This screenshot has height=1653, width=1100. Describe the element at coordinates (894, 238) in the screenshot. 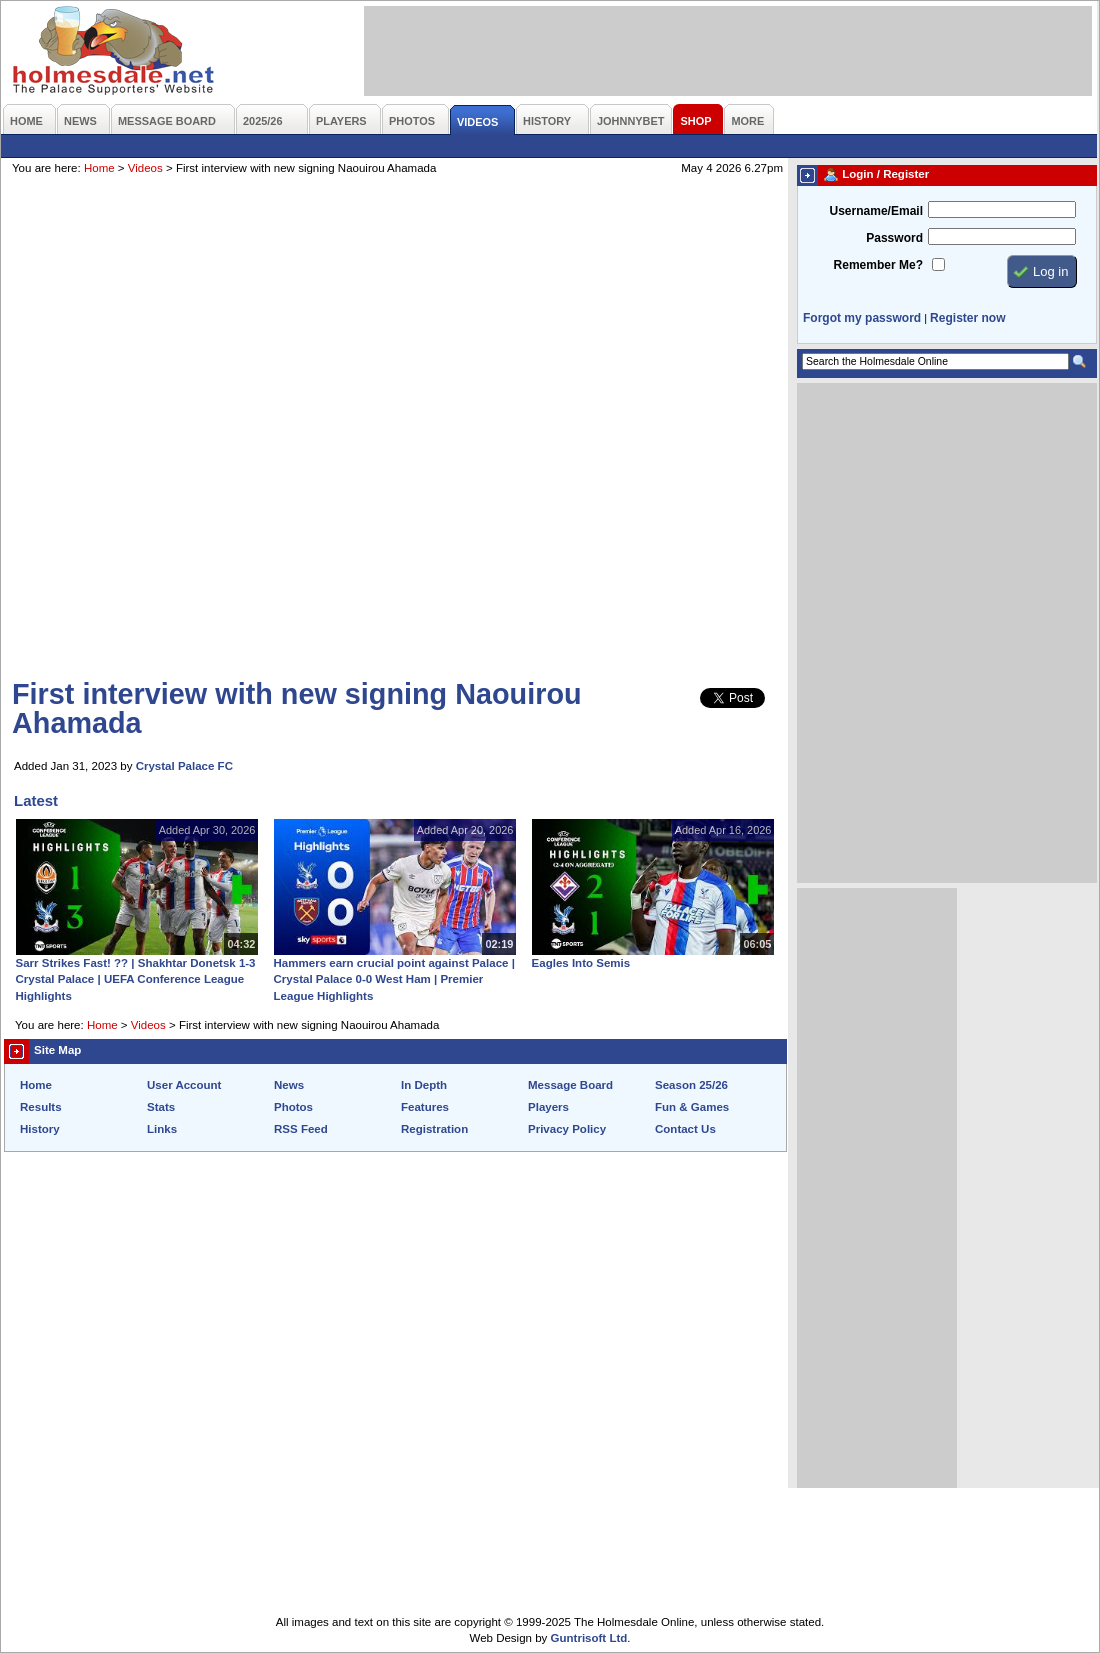

I see `Password` at that location.